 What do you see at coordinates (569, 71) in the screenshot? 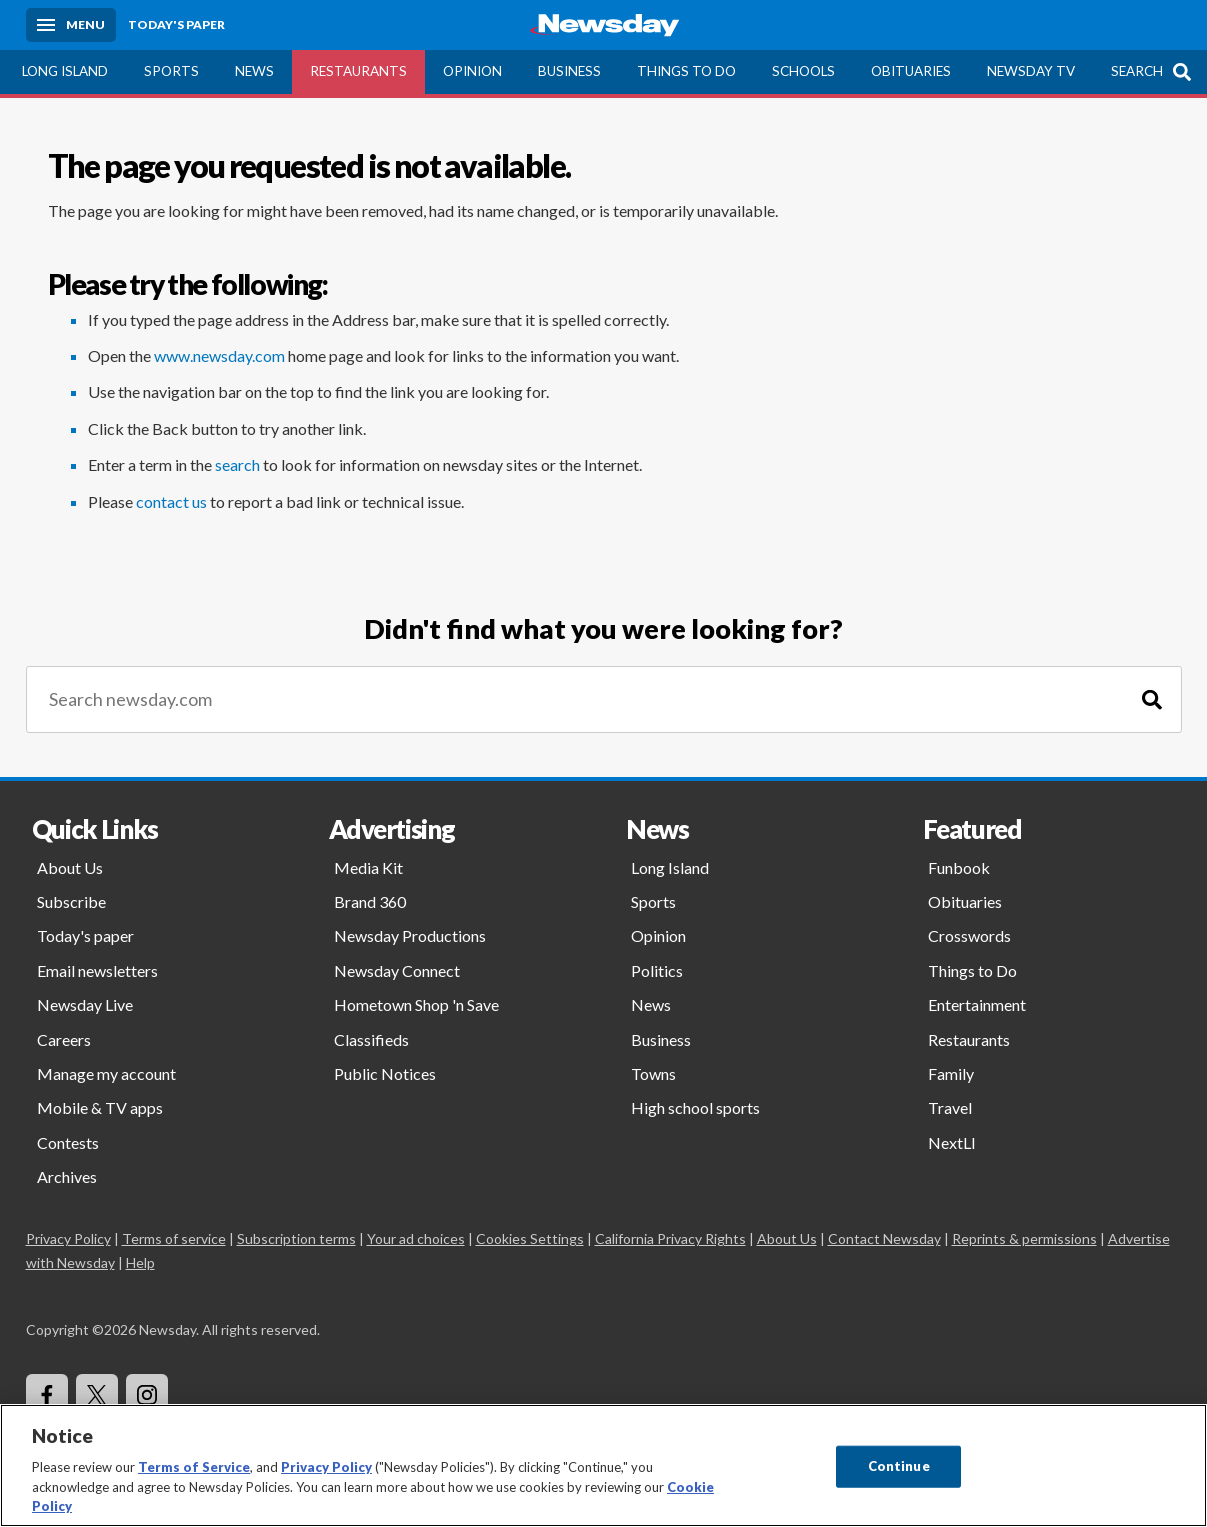
I see `Business` at bounding box center [569, 71].